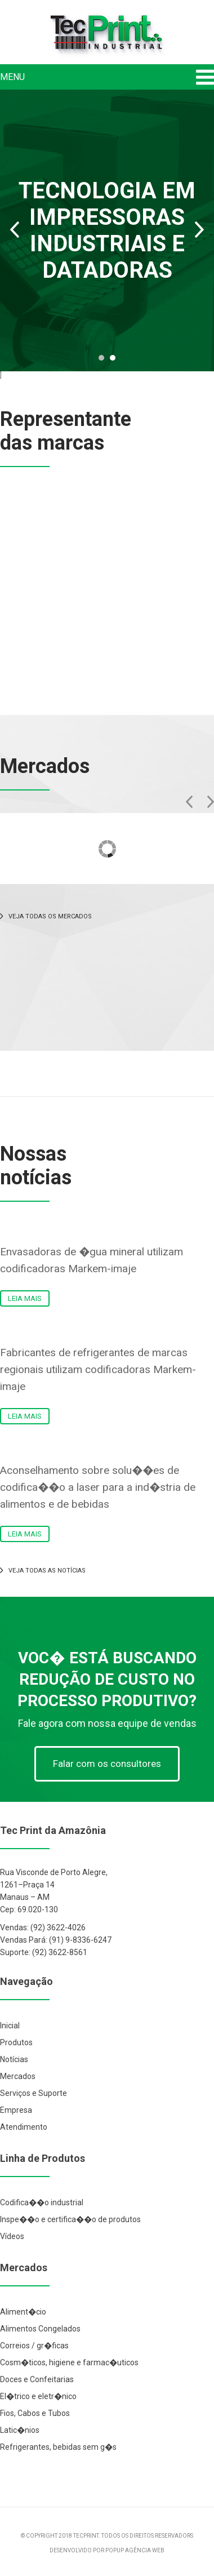 The image size is (214, 2576). I want to click on Tec Print Industrial, so click(107, 35).